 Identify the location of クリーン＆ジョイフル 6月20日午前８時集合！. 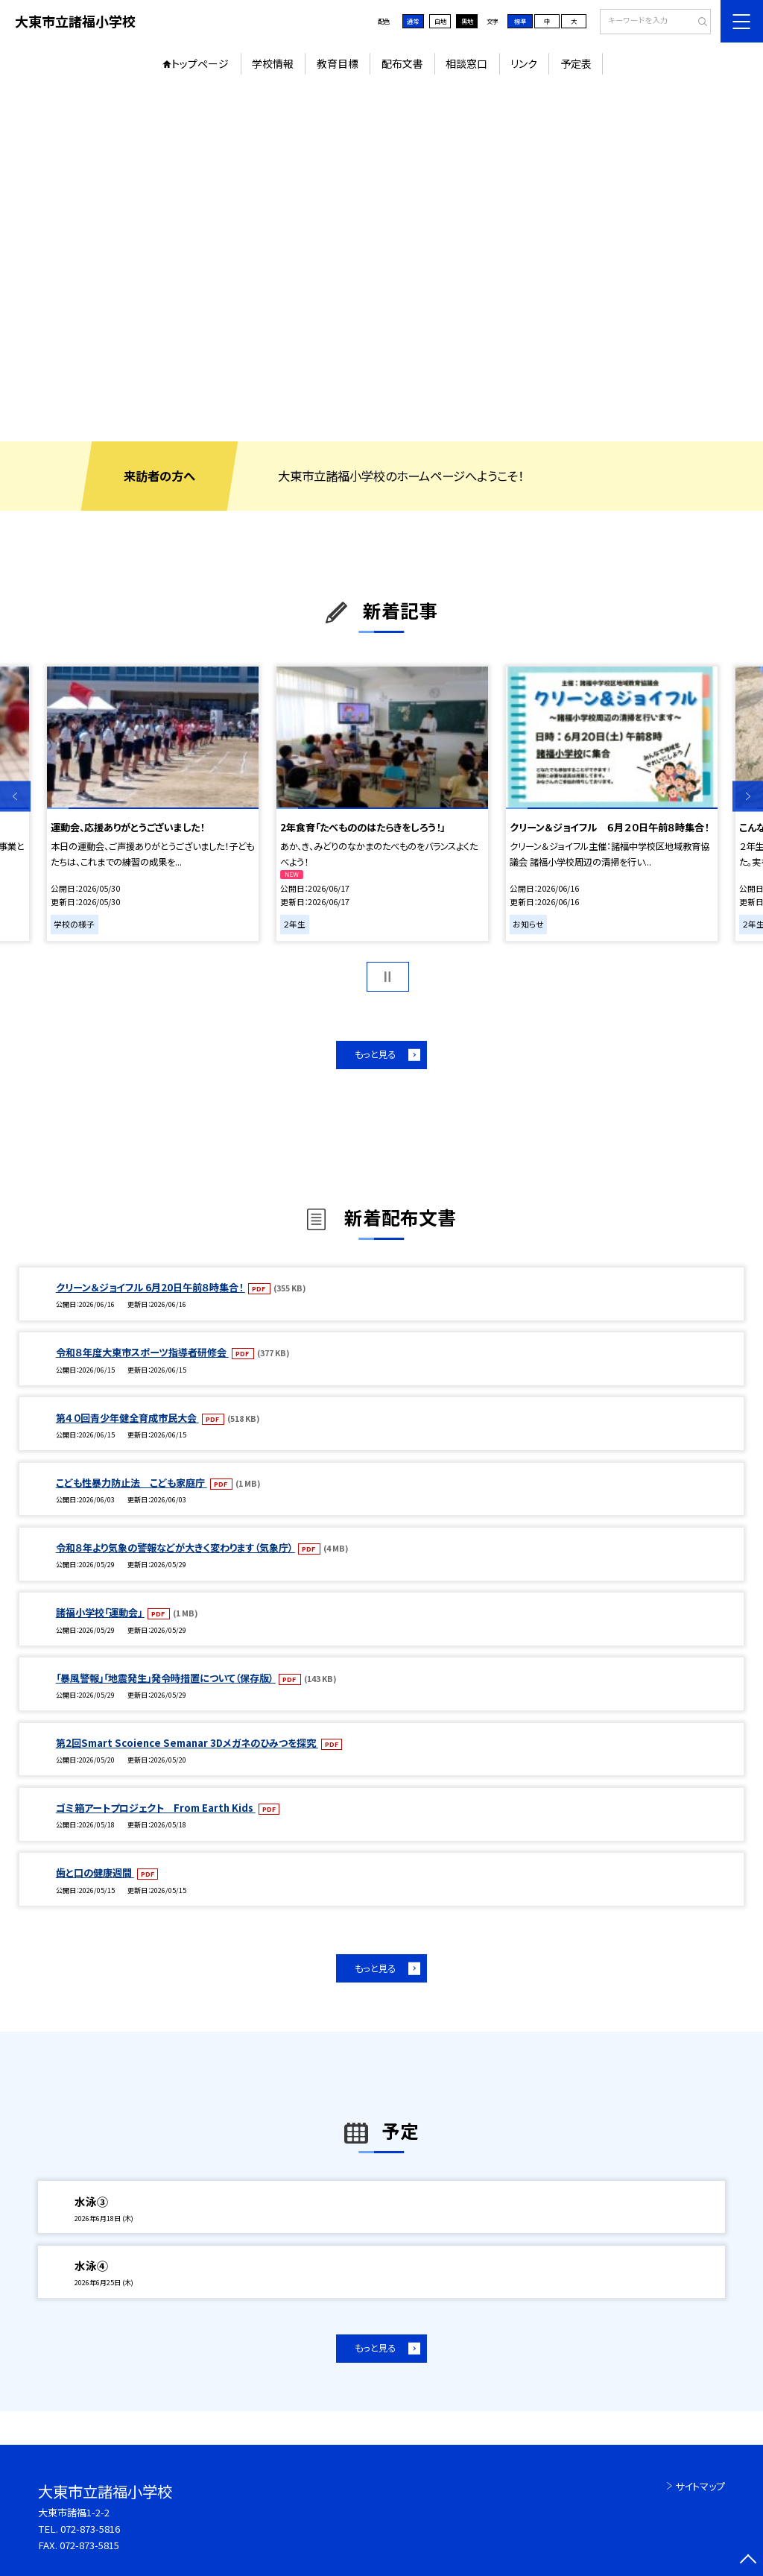
(150, 1287).